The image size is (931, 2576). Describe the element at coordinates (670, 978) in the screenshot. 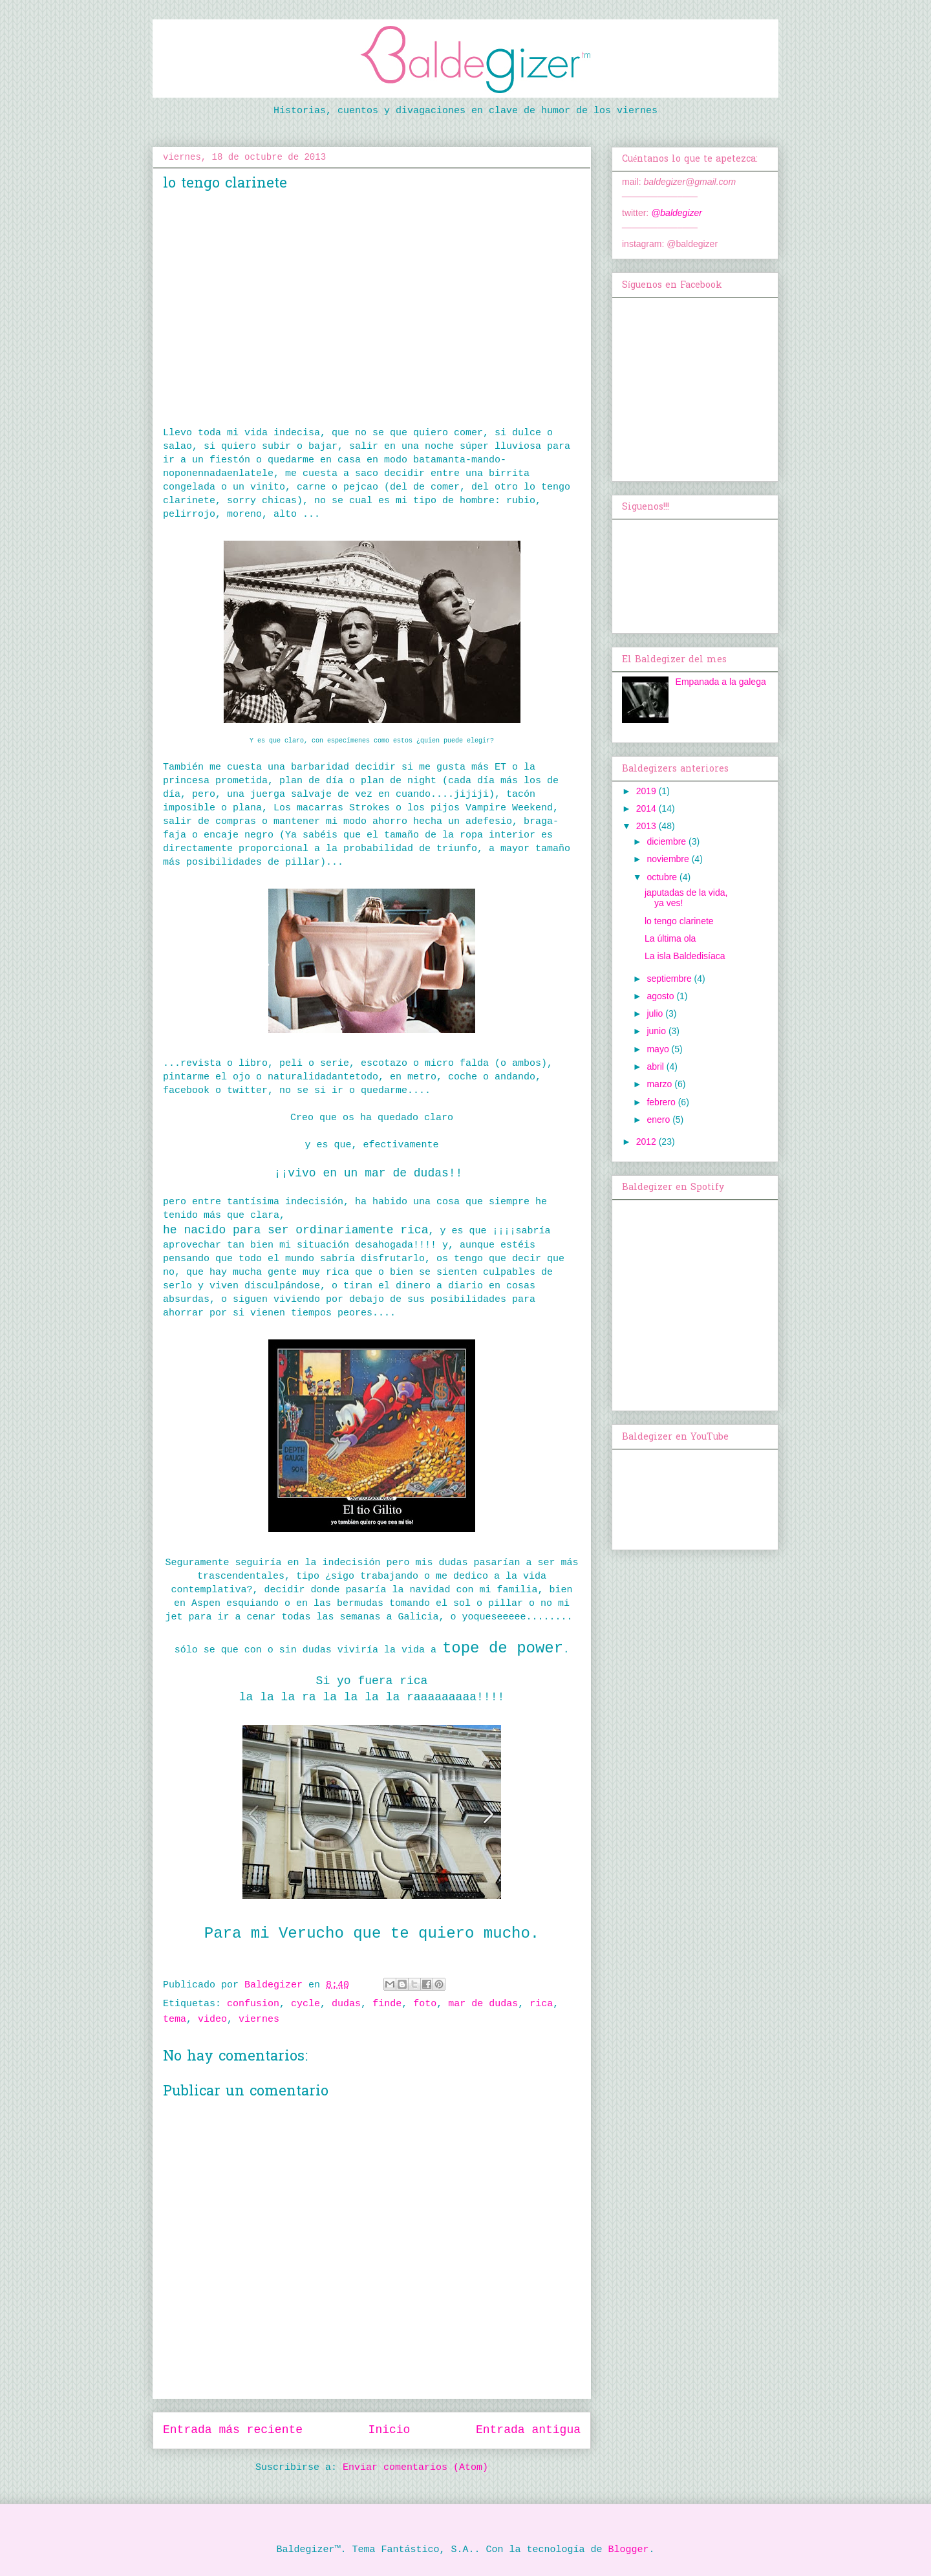

I see `septiembre` at that location.